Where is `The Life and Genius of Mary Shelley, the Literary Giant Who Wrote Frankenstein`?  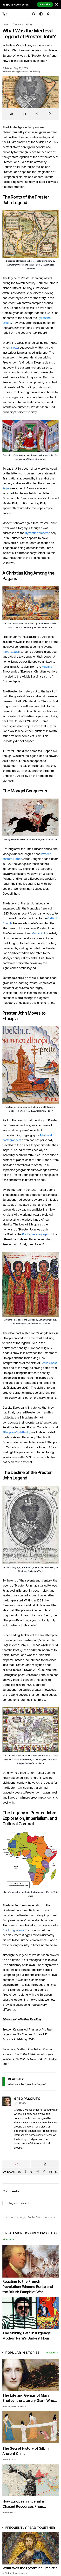 The Life and Genius of Mary Shelley, the Literary Giant Who Wrote Frankenstein is located at coordinates (28, 2398).